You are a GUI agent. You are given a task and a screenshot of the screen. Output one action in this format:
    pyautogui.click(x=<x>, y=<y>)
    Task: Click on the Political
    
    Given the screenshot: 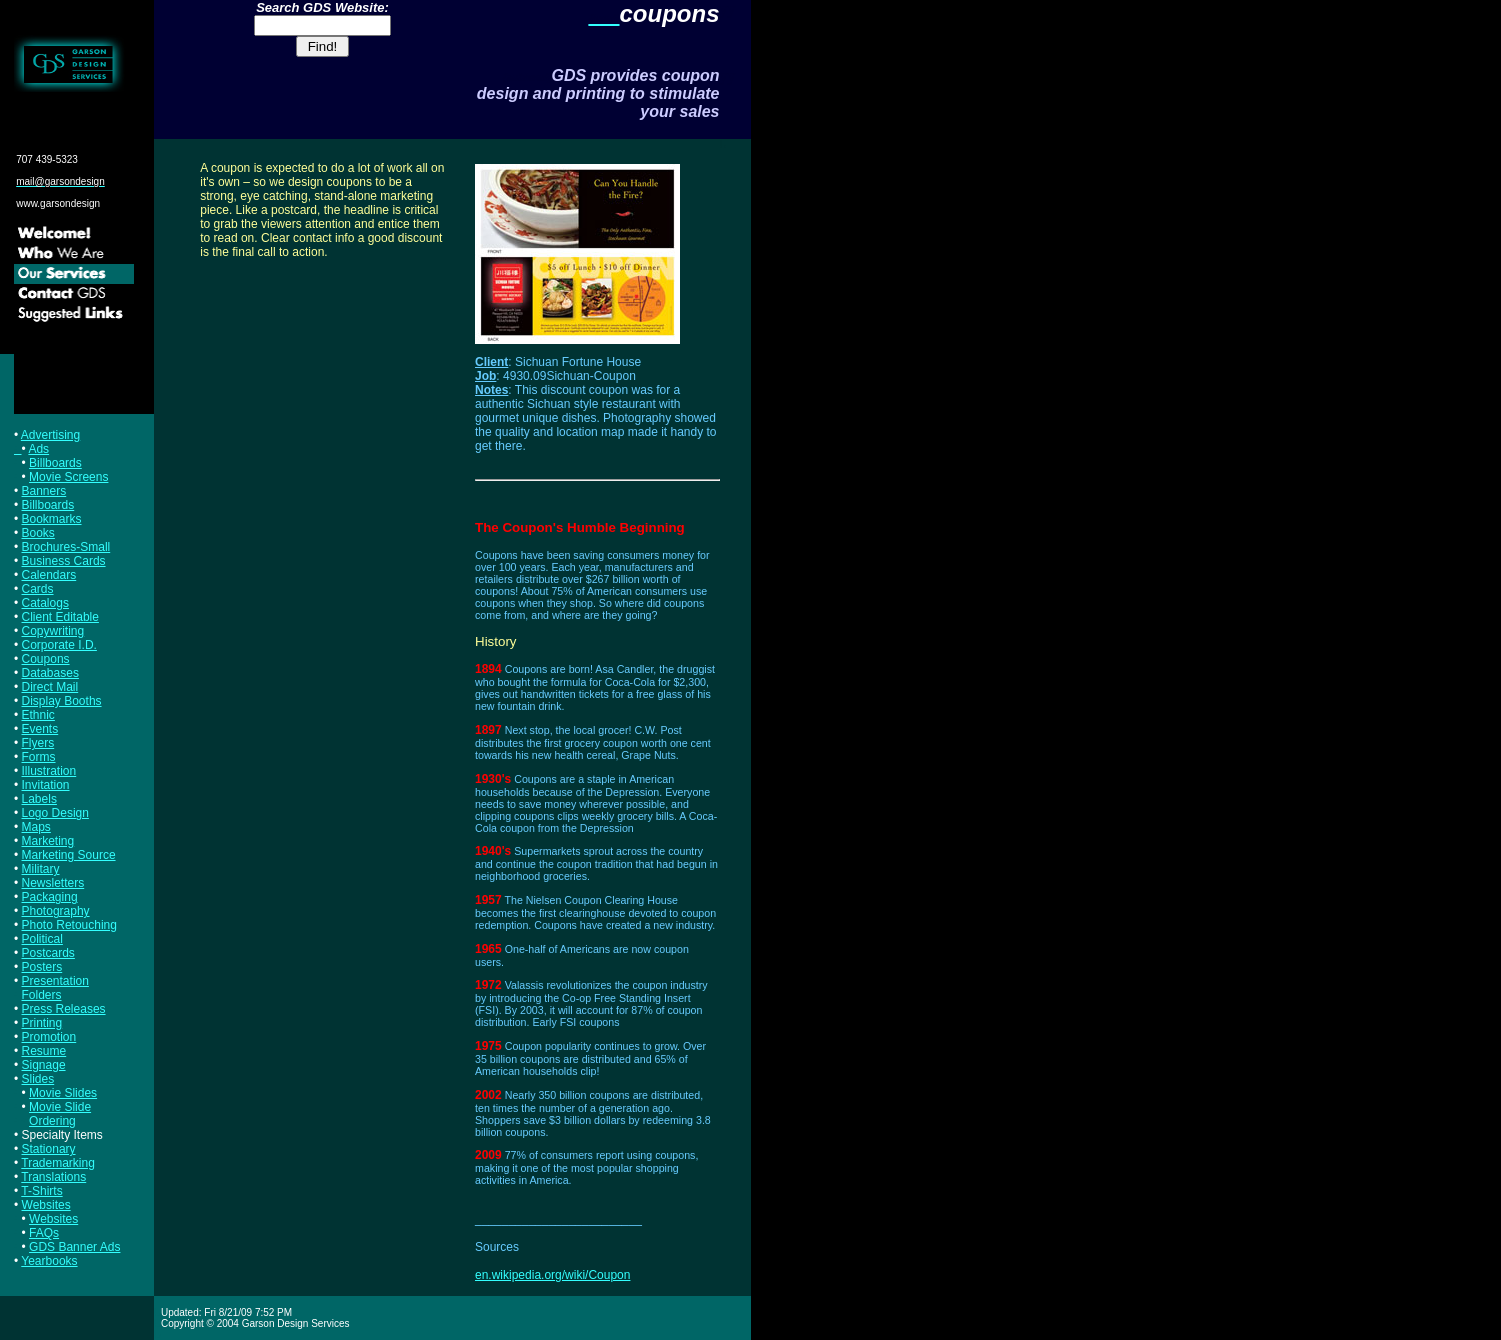 What is the action you would take?
    pyautogui.click(x=42, y=939)
    